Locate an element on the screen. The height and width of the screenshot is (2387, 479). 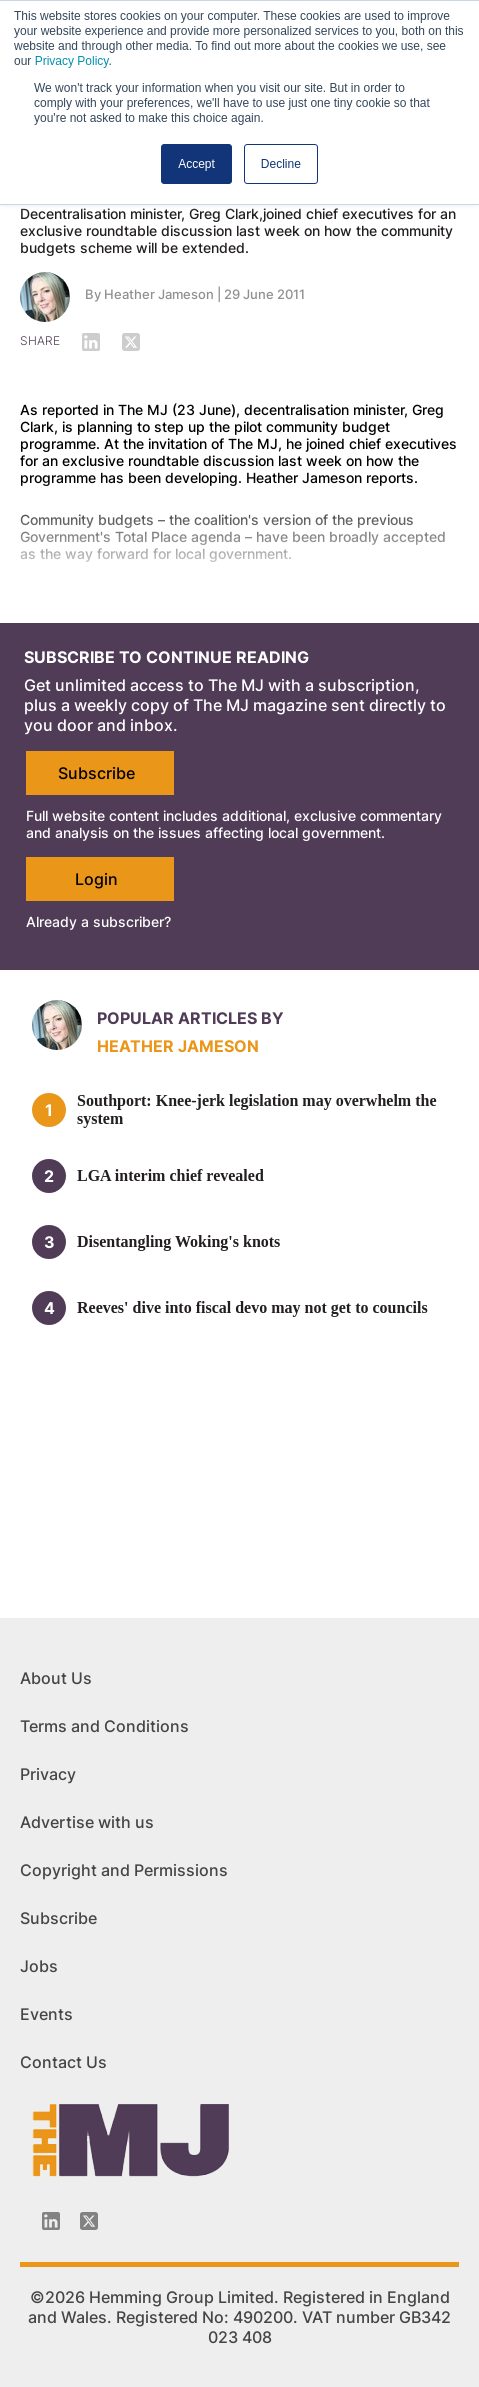
Popular articles by is located at coordinates (190, 1018).